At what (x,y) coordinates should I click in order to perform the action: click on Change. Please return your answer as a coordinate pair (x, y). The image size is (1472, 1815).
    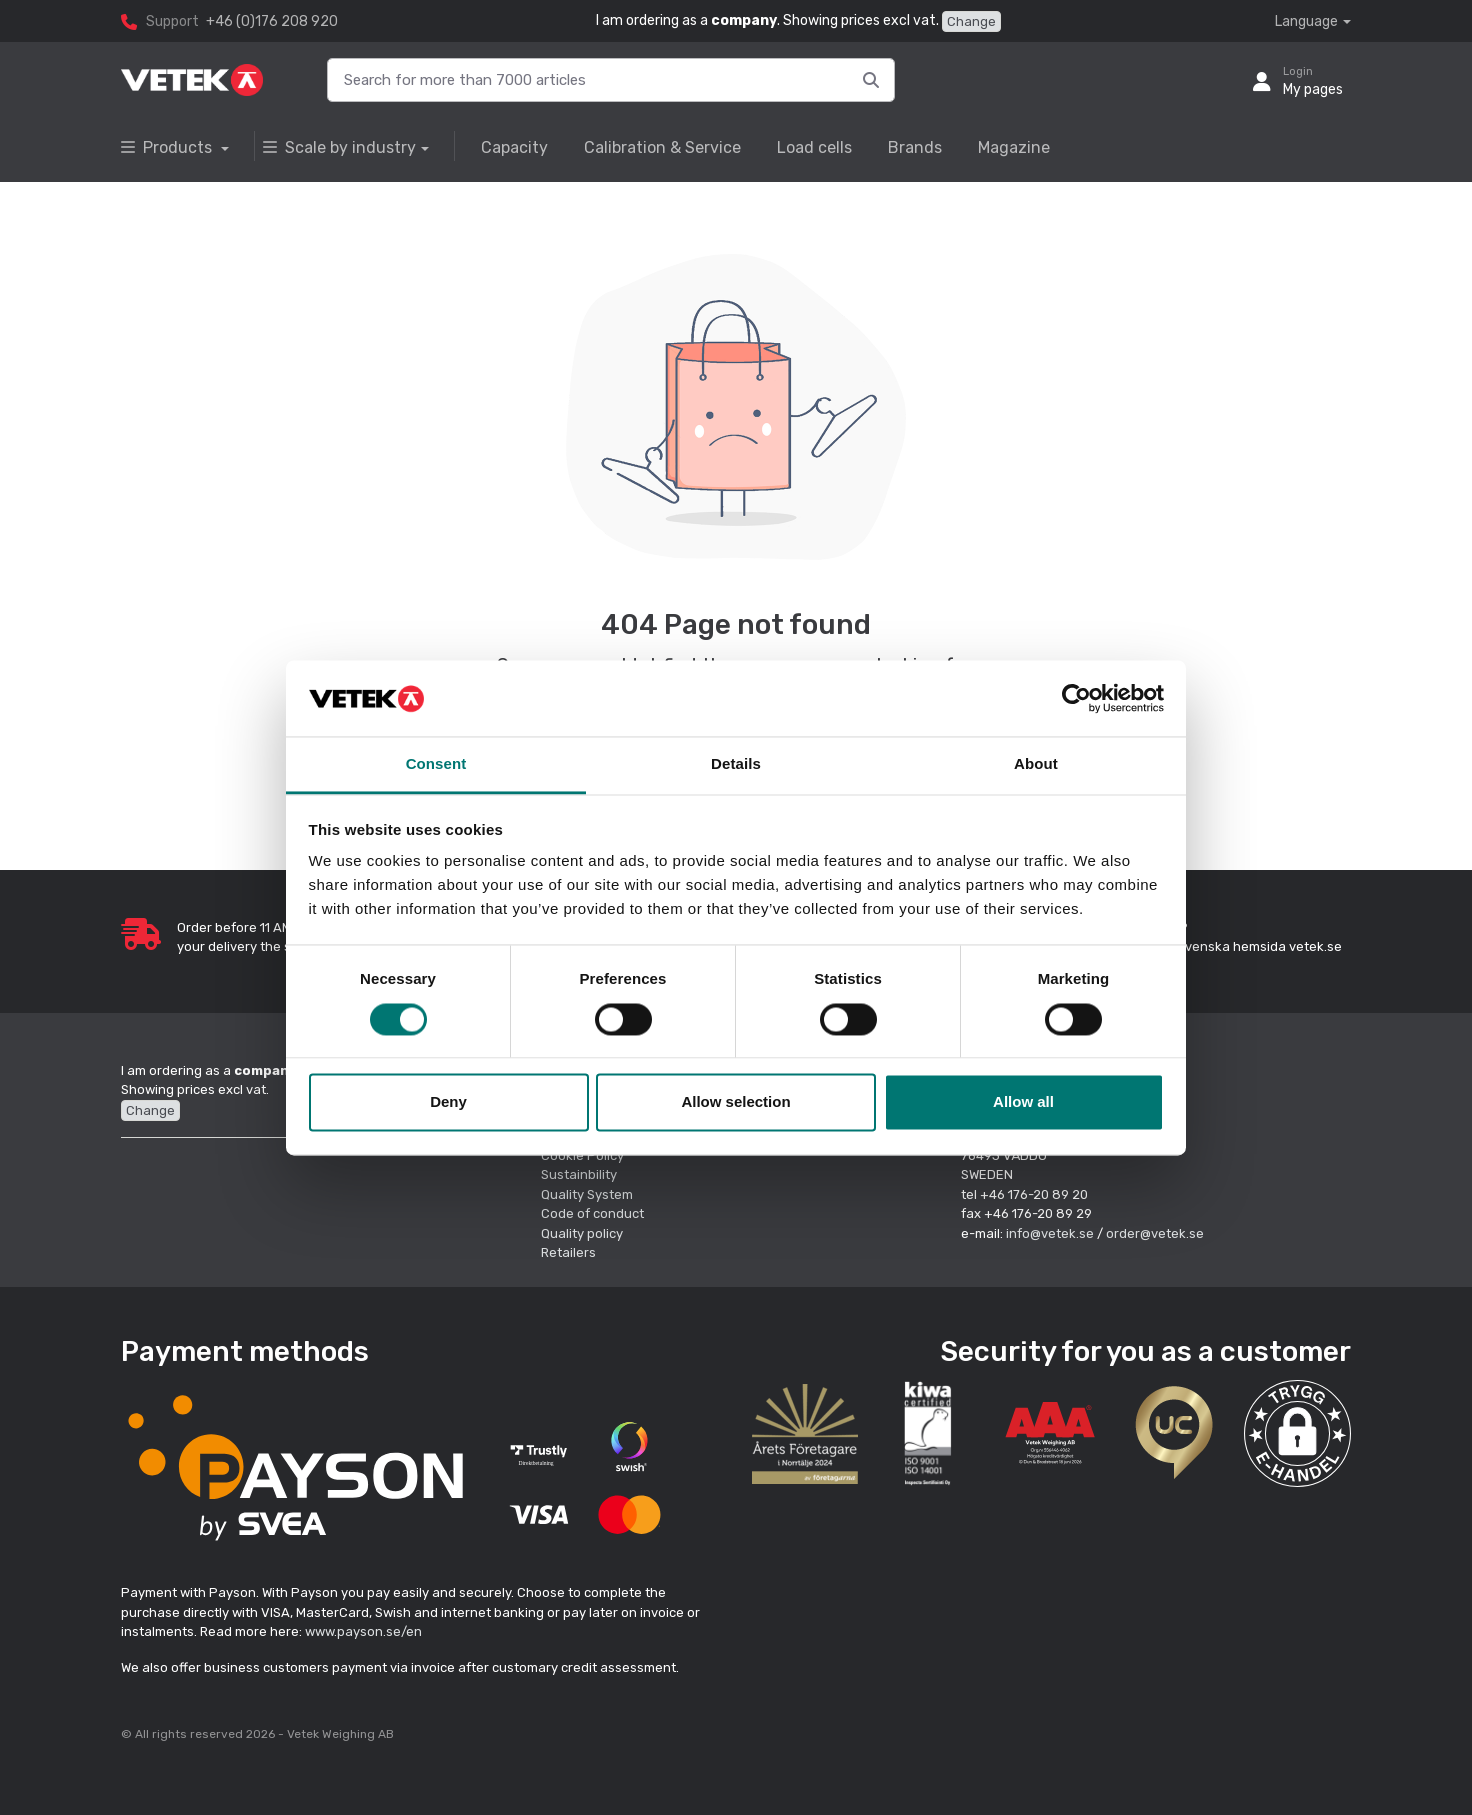
    Looking at the image, I should click on (971, 21).